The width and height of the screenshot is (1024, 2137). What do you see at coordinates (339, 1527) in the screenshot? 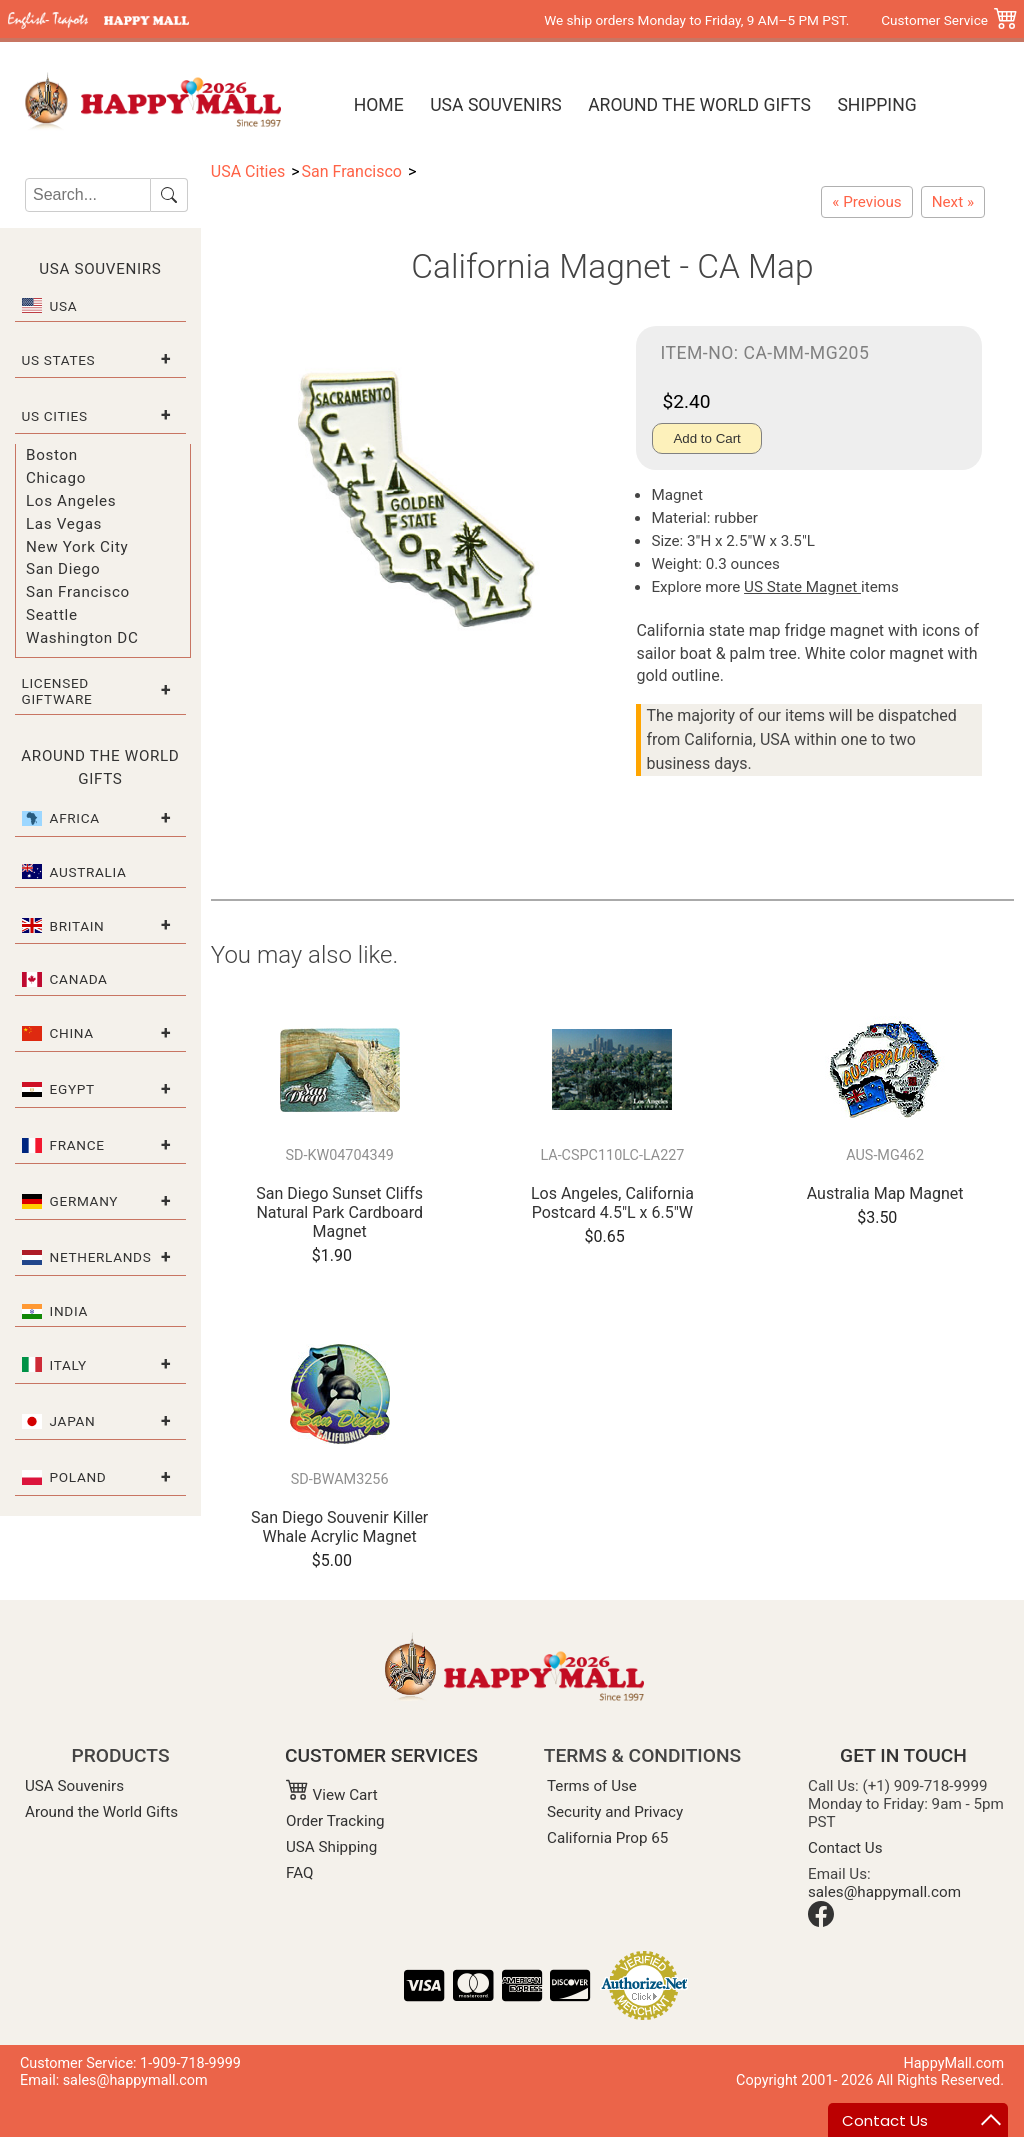
I see `San Diego Souvenir Killer Whale Acrylic Magnet` at bounding box center [339, 1527].